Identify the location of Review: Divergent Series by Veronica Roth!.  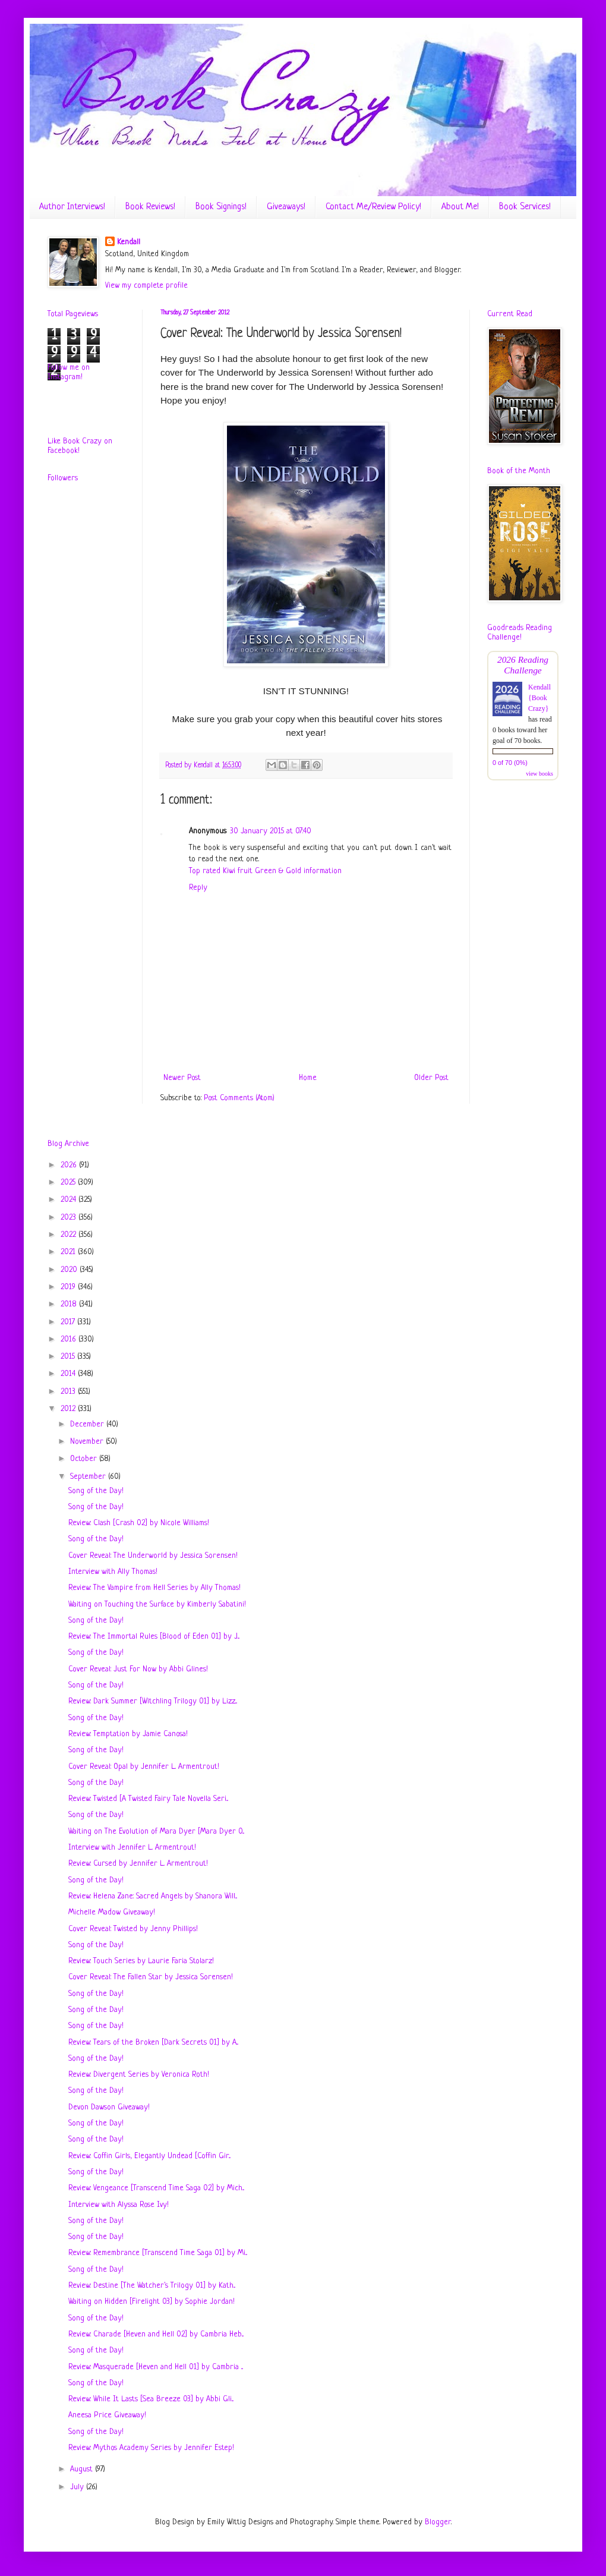
(138, 2074).